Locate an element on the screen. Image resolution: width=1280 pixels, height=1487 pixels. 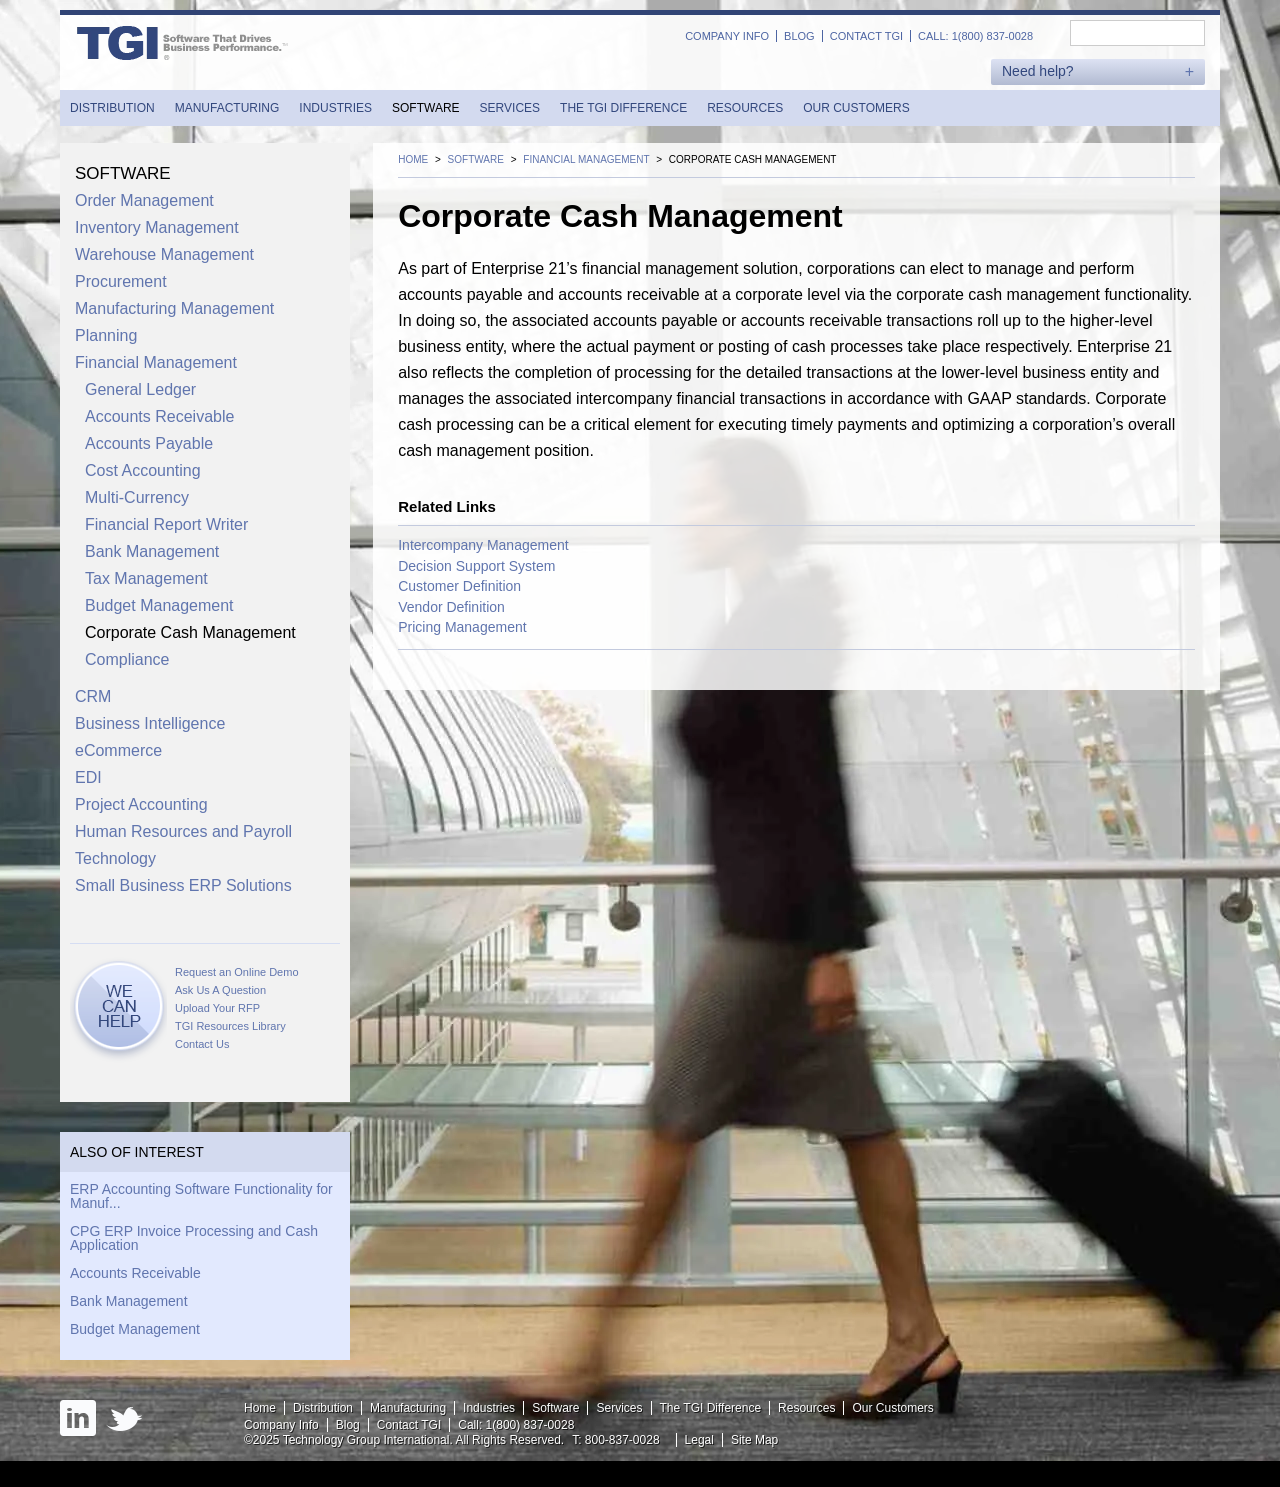
Budget Management is located at coordinates (159, 605).